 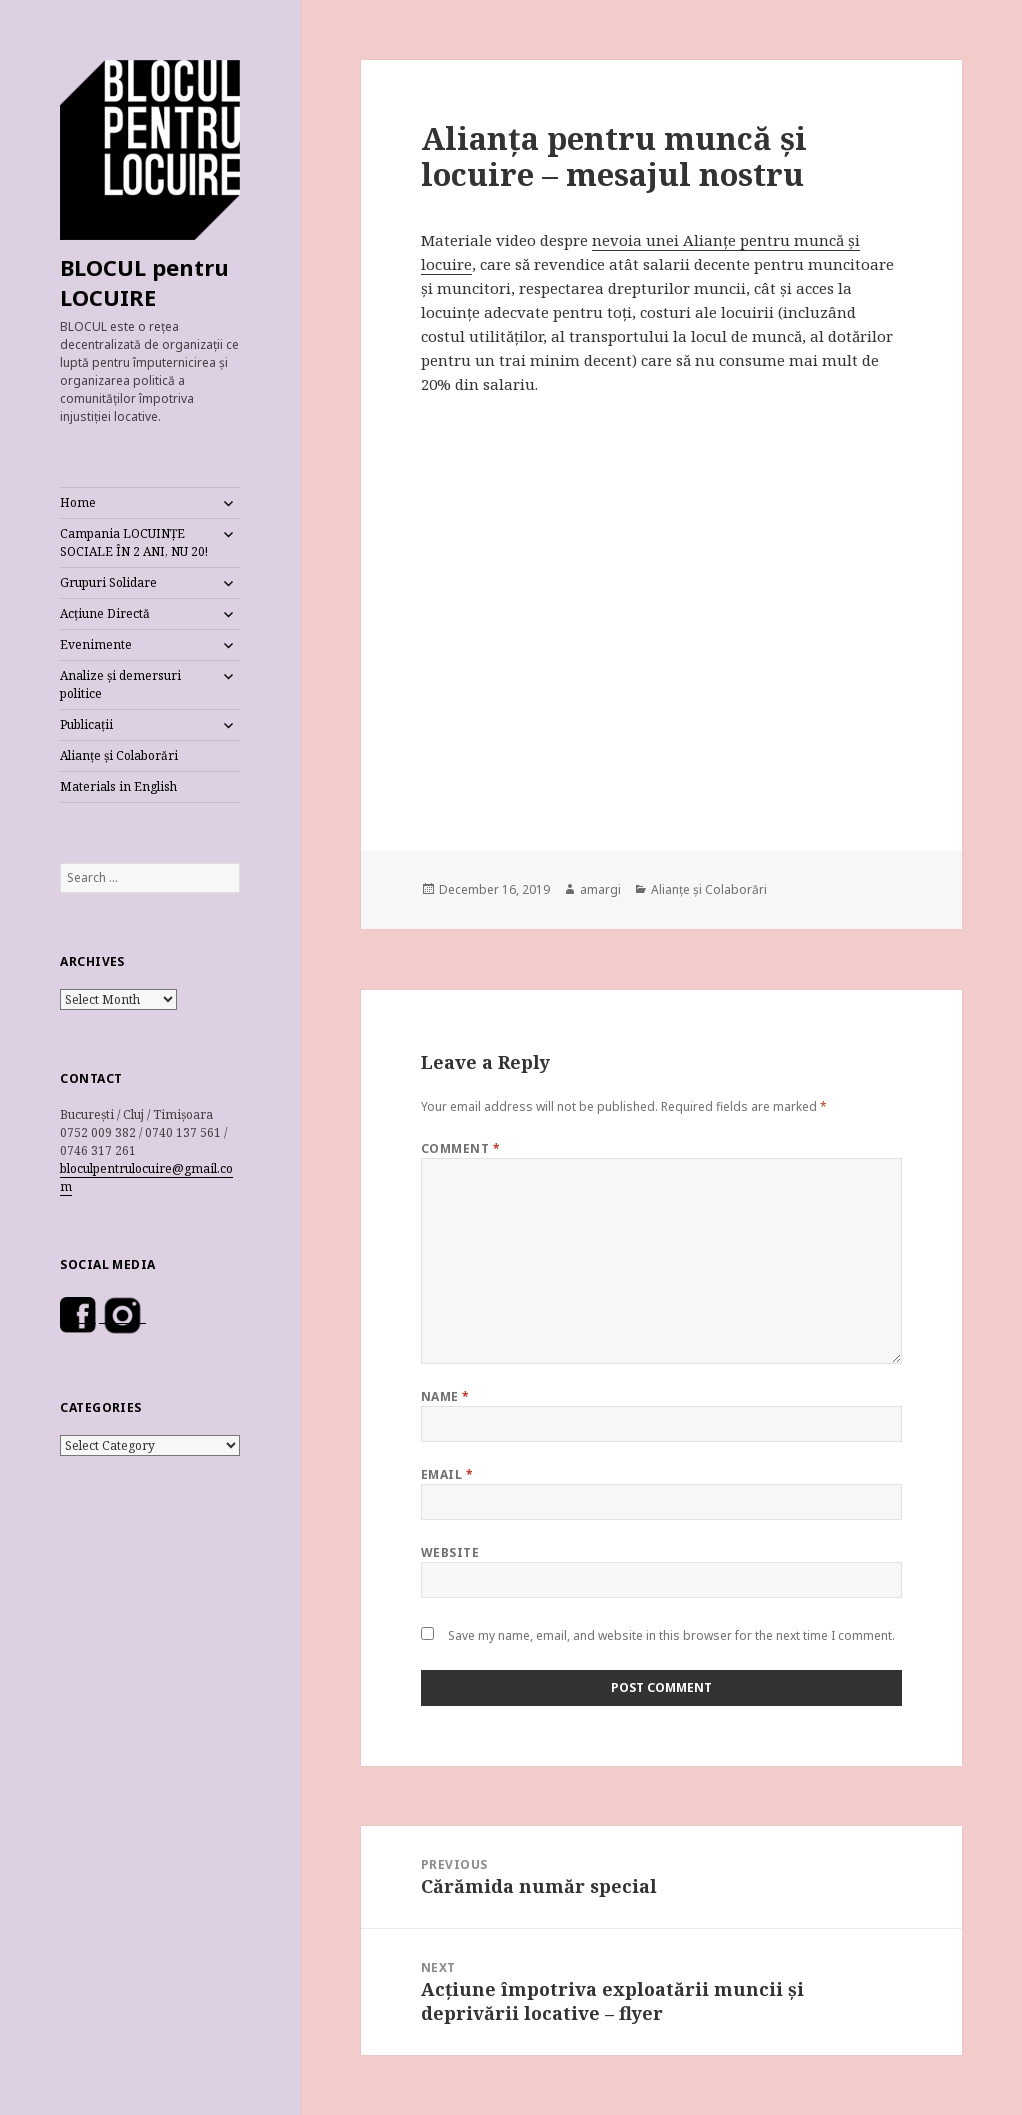 What do you see at coordinates (447, 1474) in the screenshot?
I see `Email` at bounding box center [447, 1474].